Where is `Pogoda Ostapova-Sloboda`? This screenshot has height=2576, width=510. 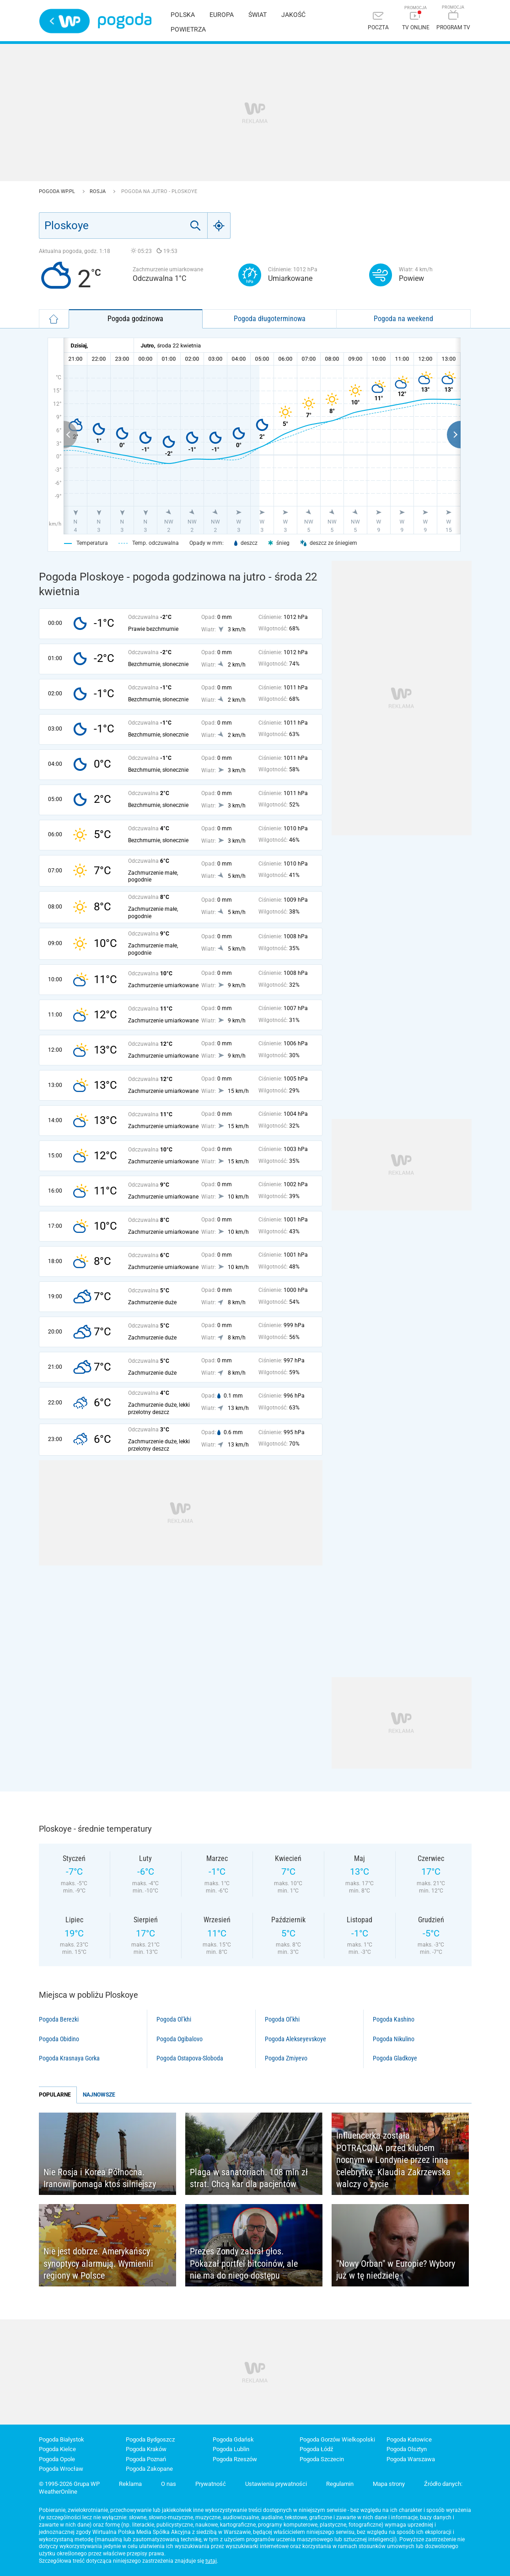
Pogoda Ostapova-Sloboda is located at coordinates (189, 2058).